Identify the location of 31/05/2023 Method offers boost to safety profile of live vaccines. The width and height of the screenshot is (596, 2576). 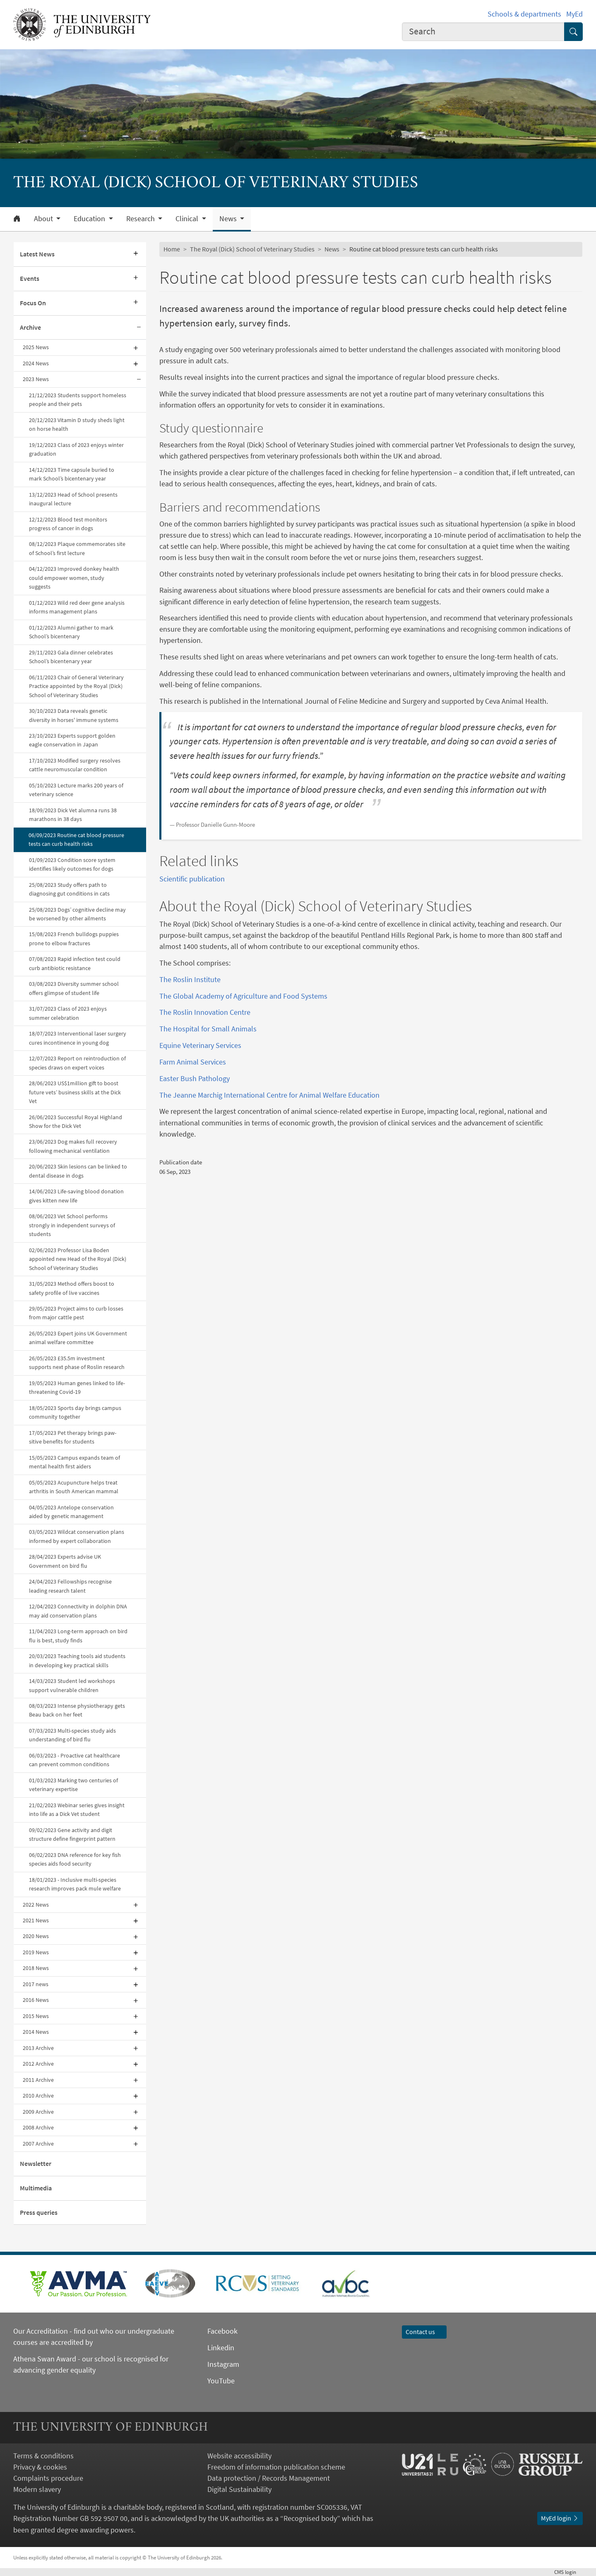
(71, 1288).